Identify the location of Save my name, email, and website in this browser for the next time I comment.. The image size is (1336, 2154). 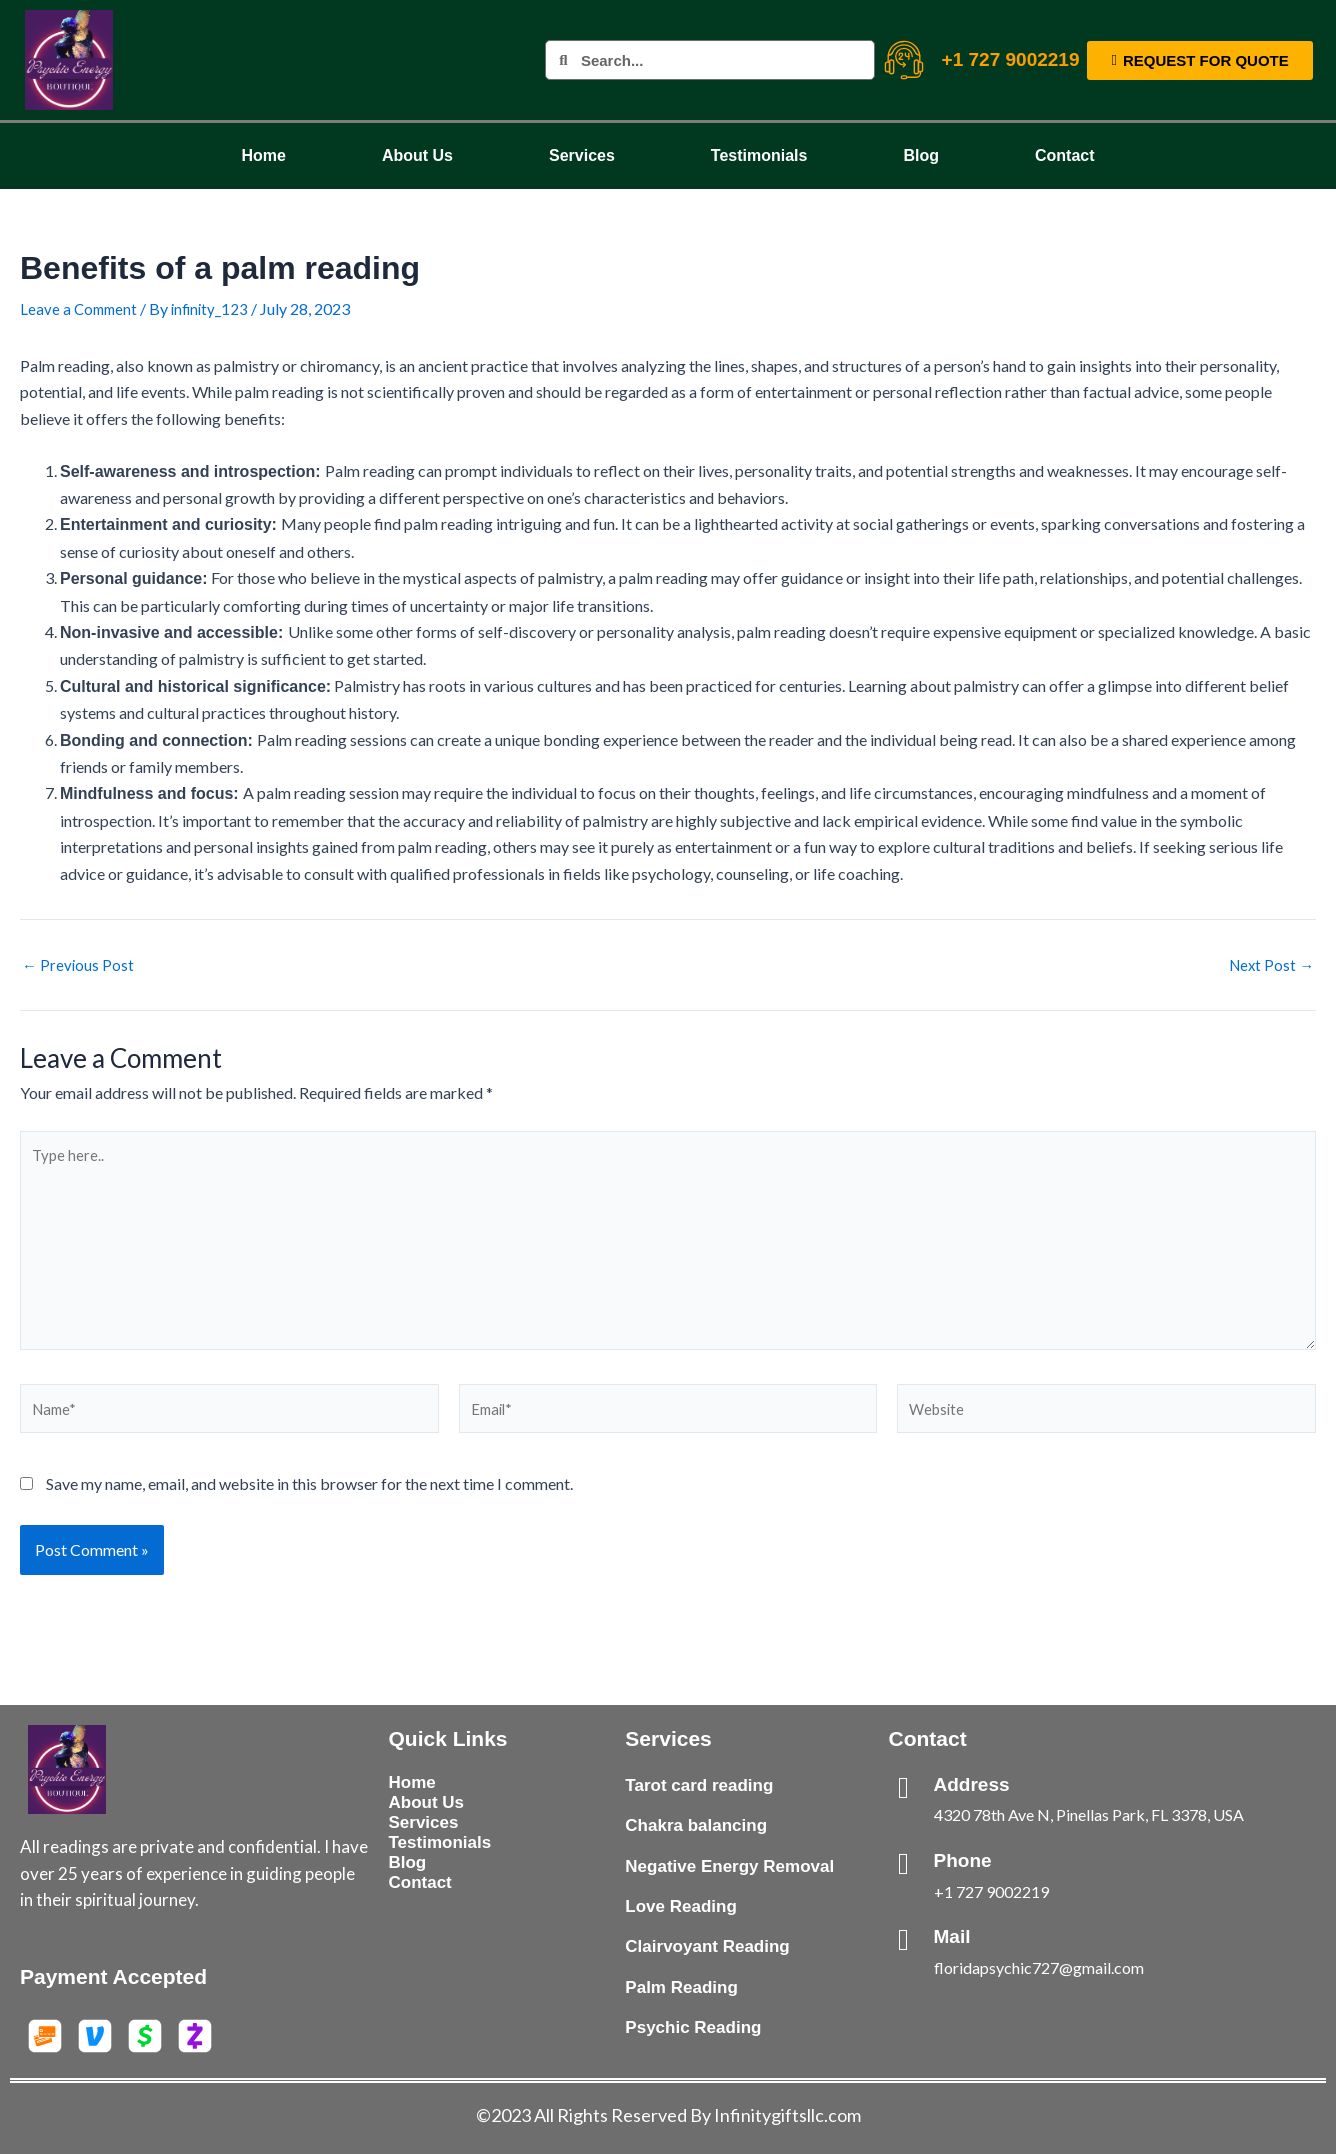
(309, 1504).